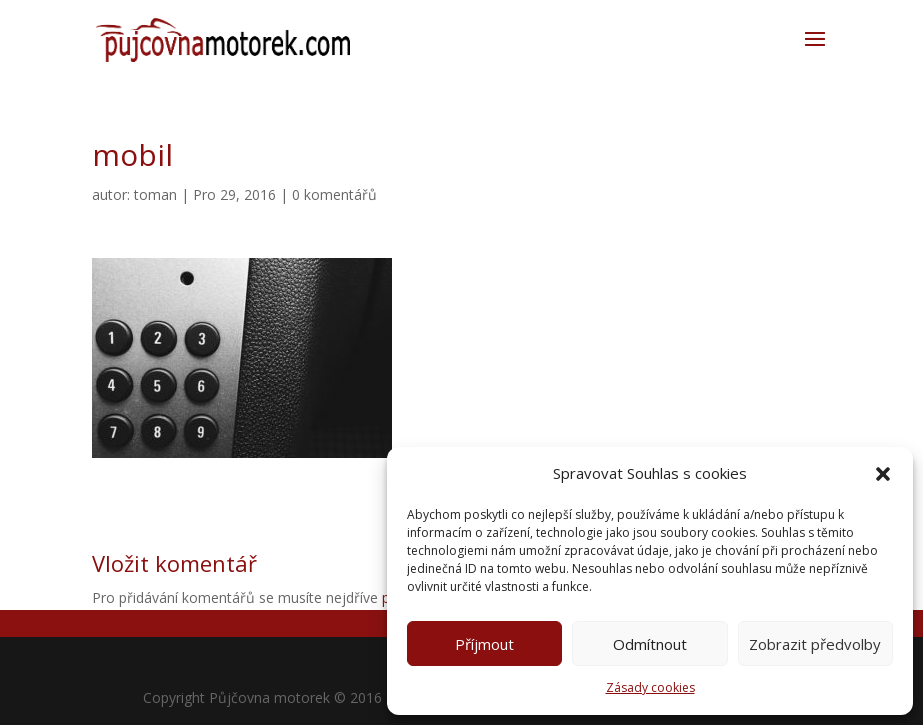  What do you see at coordinates (650, 644) in the screenshot?
I see `Odmítnout` at bounding box center [650, 644].